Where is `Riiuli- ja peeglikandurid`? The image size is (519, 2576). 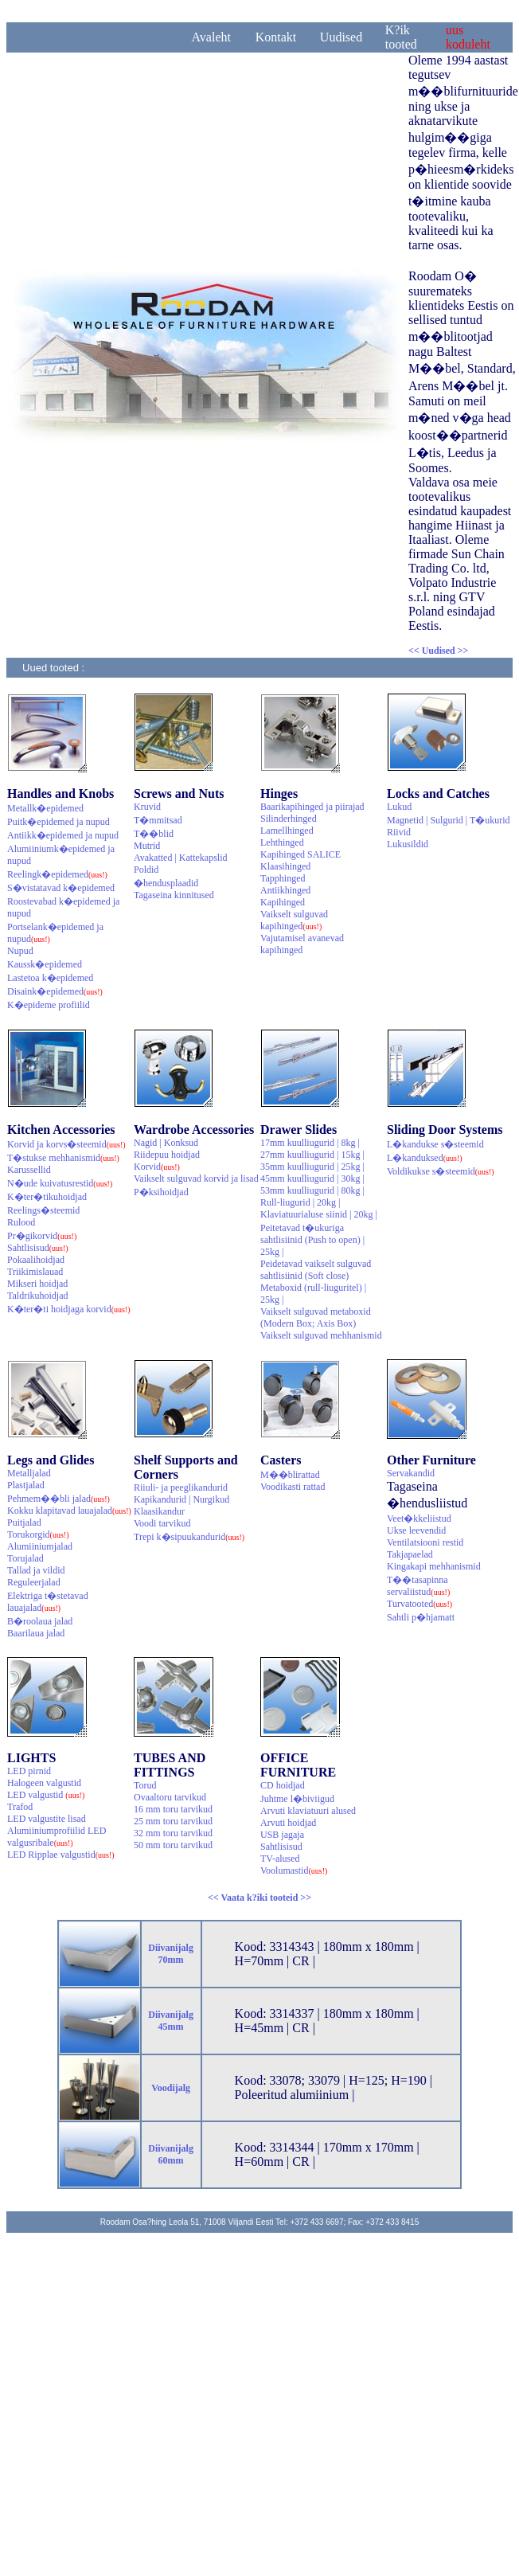
Riiuli- ja peeglikandurid is located at coordinates (181, 1487).